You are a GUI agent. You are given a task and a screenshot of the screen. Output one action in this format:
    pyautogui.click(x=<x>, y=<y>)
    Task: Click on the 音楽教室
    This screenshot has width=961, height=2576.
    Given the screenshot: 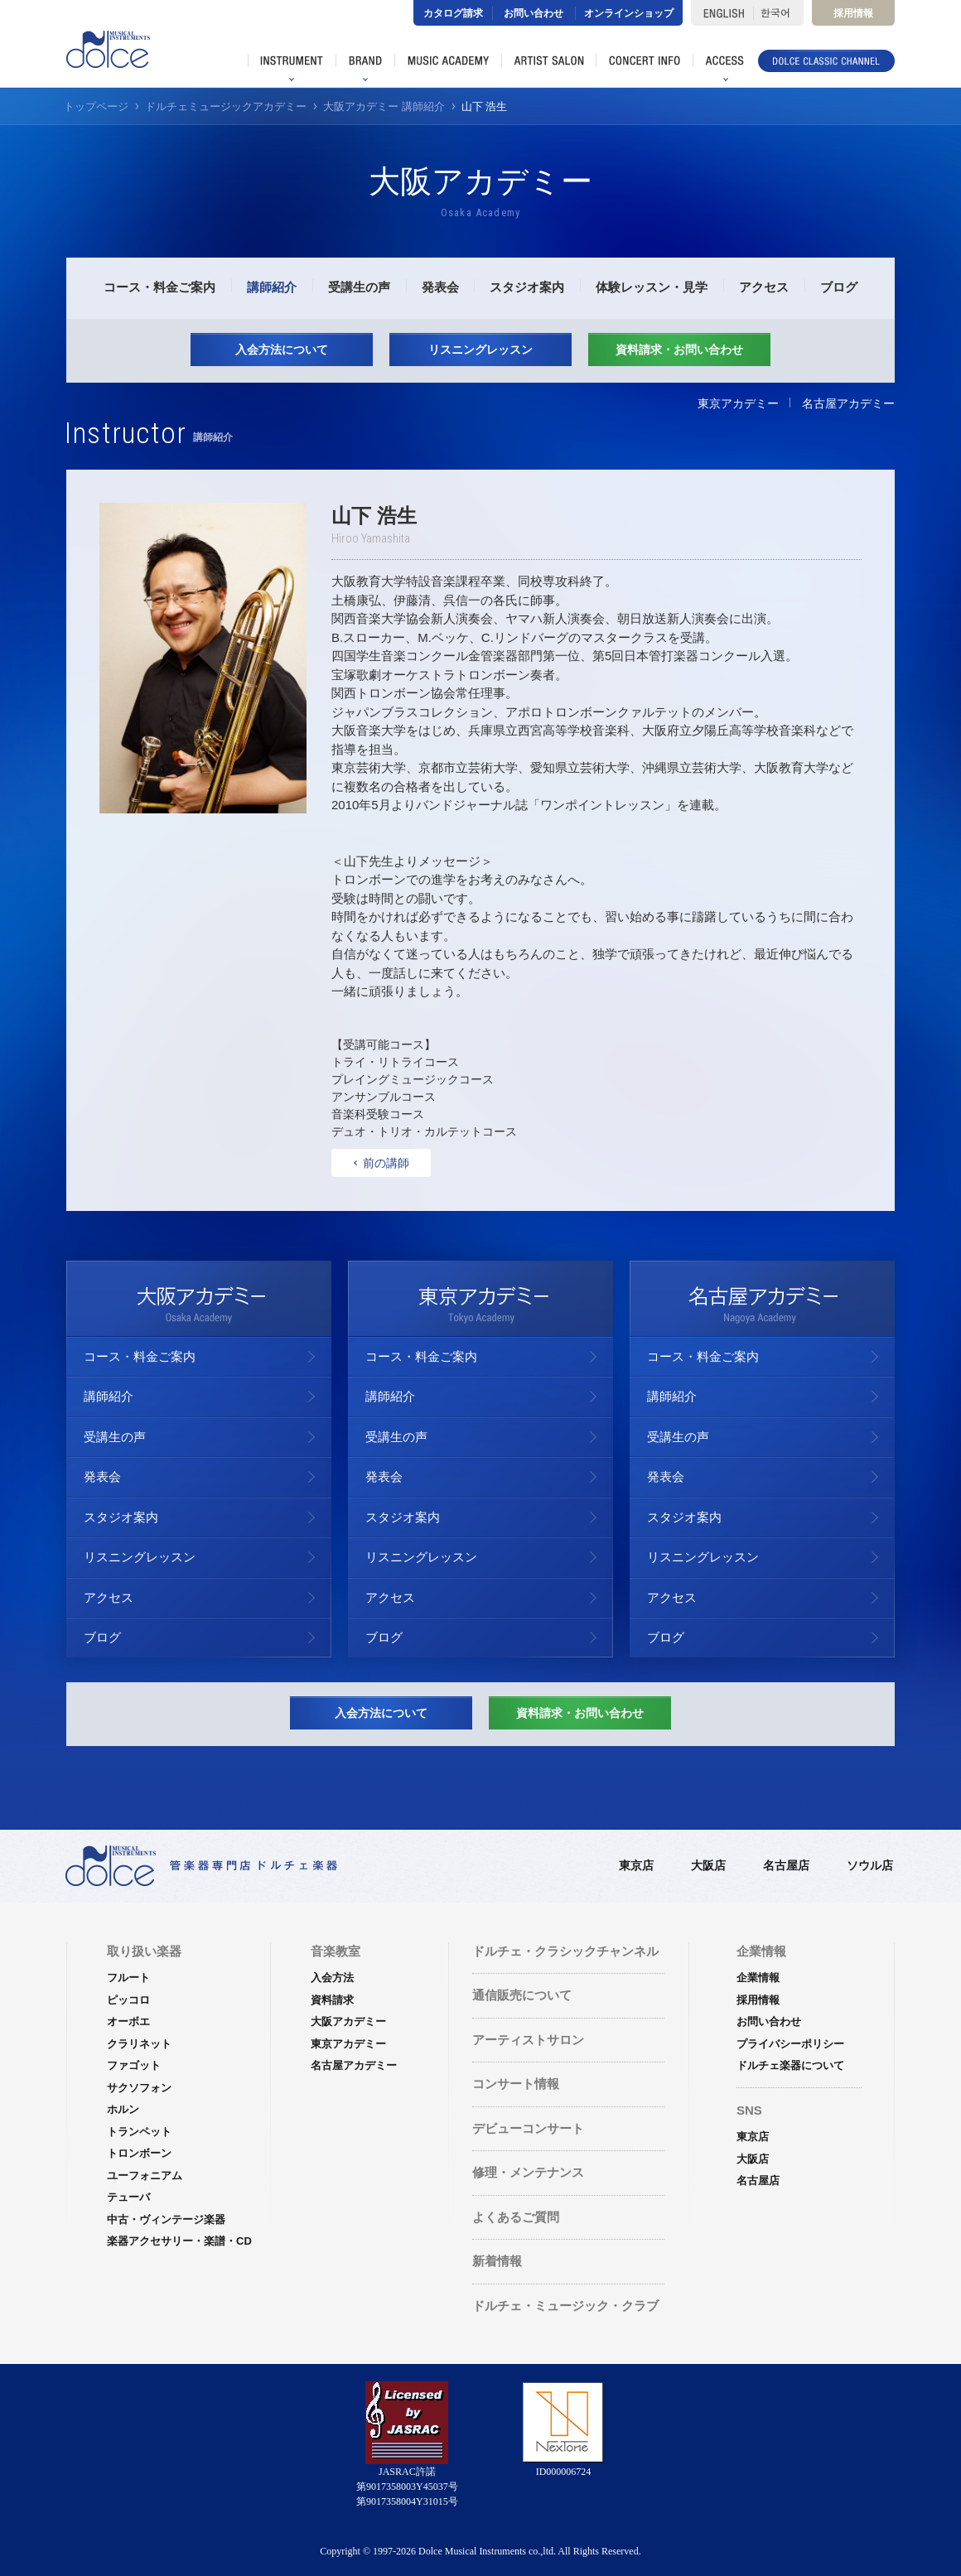 What is the action you would take?
    pyautogui.click(x=335, y=1951)
    